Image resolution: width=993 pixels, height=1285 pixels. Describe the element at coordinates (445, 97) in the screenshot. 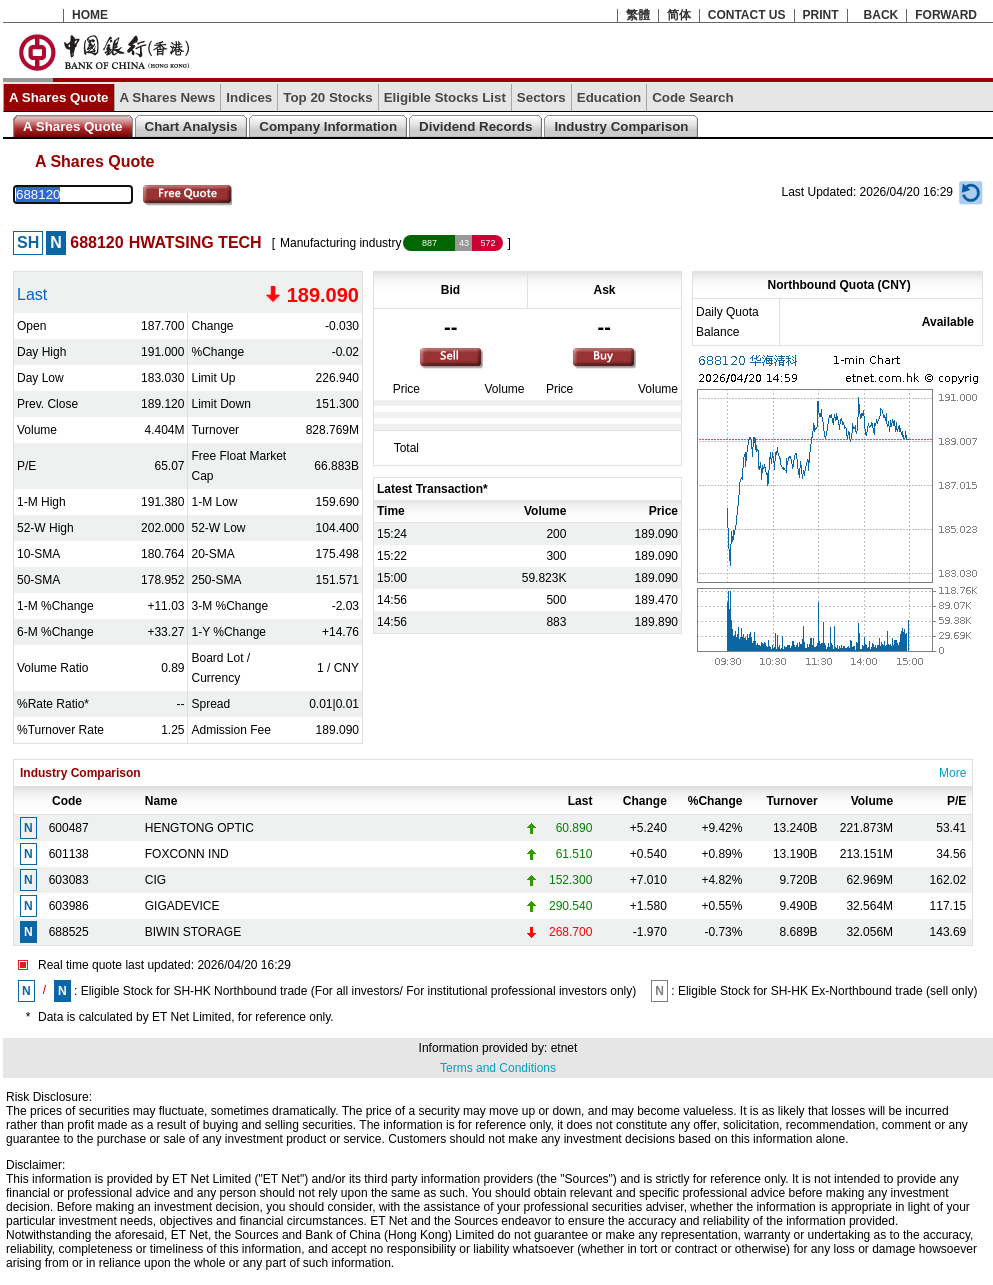

I see `Eligible Stocks List` at that location.